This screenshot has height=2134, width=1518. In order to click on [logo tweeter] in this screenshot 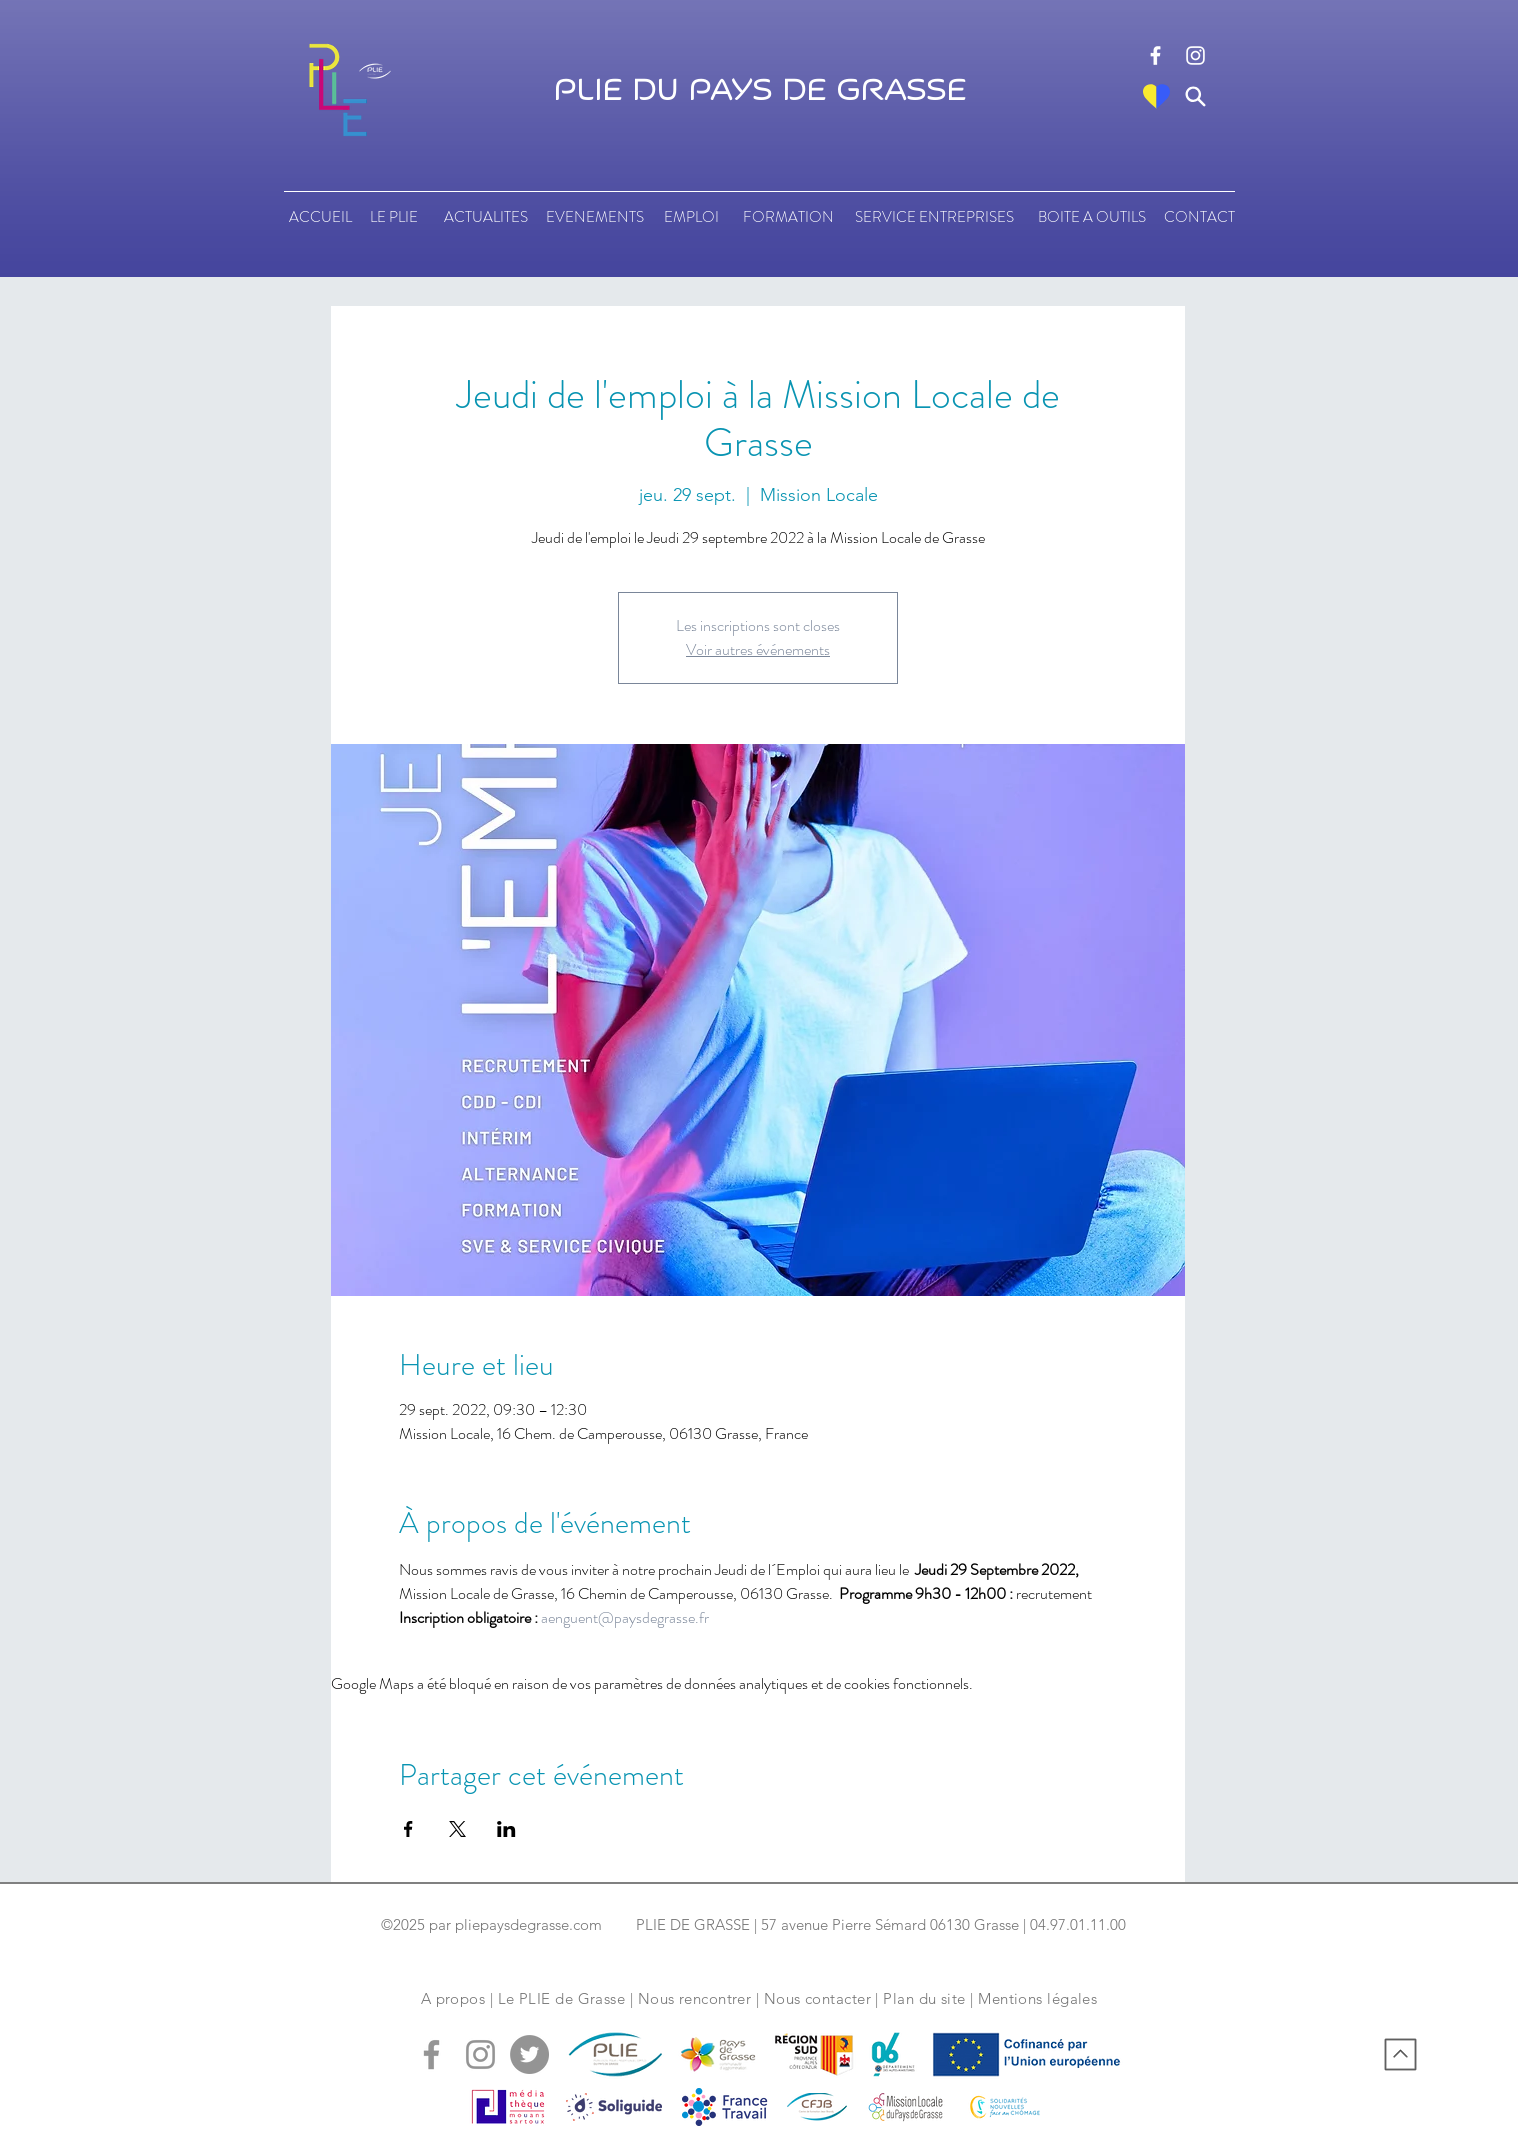, I will do `click(529, 2054)`.